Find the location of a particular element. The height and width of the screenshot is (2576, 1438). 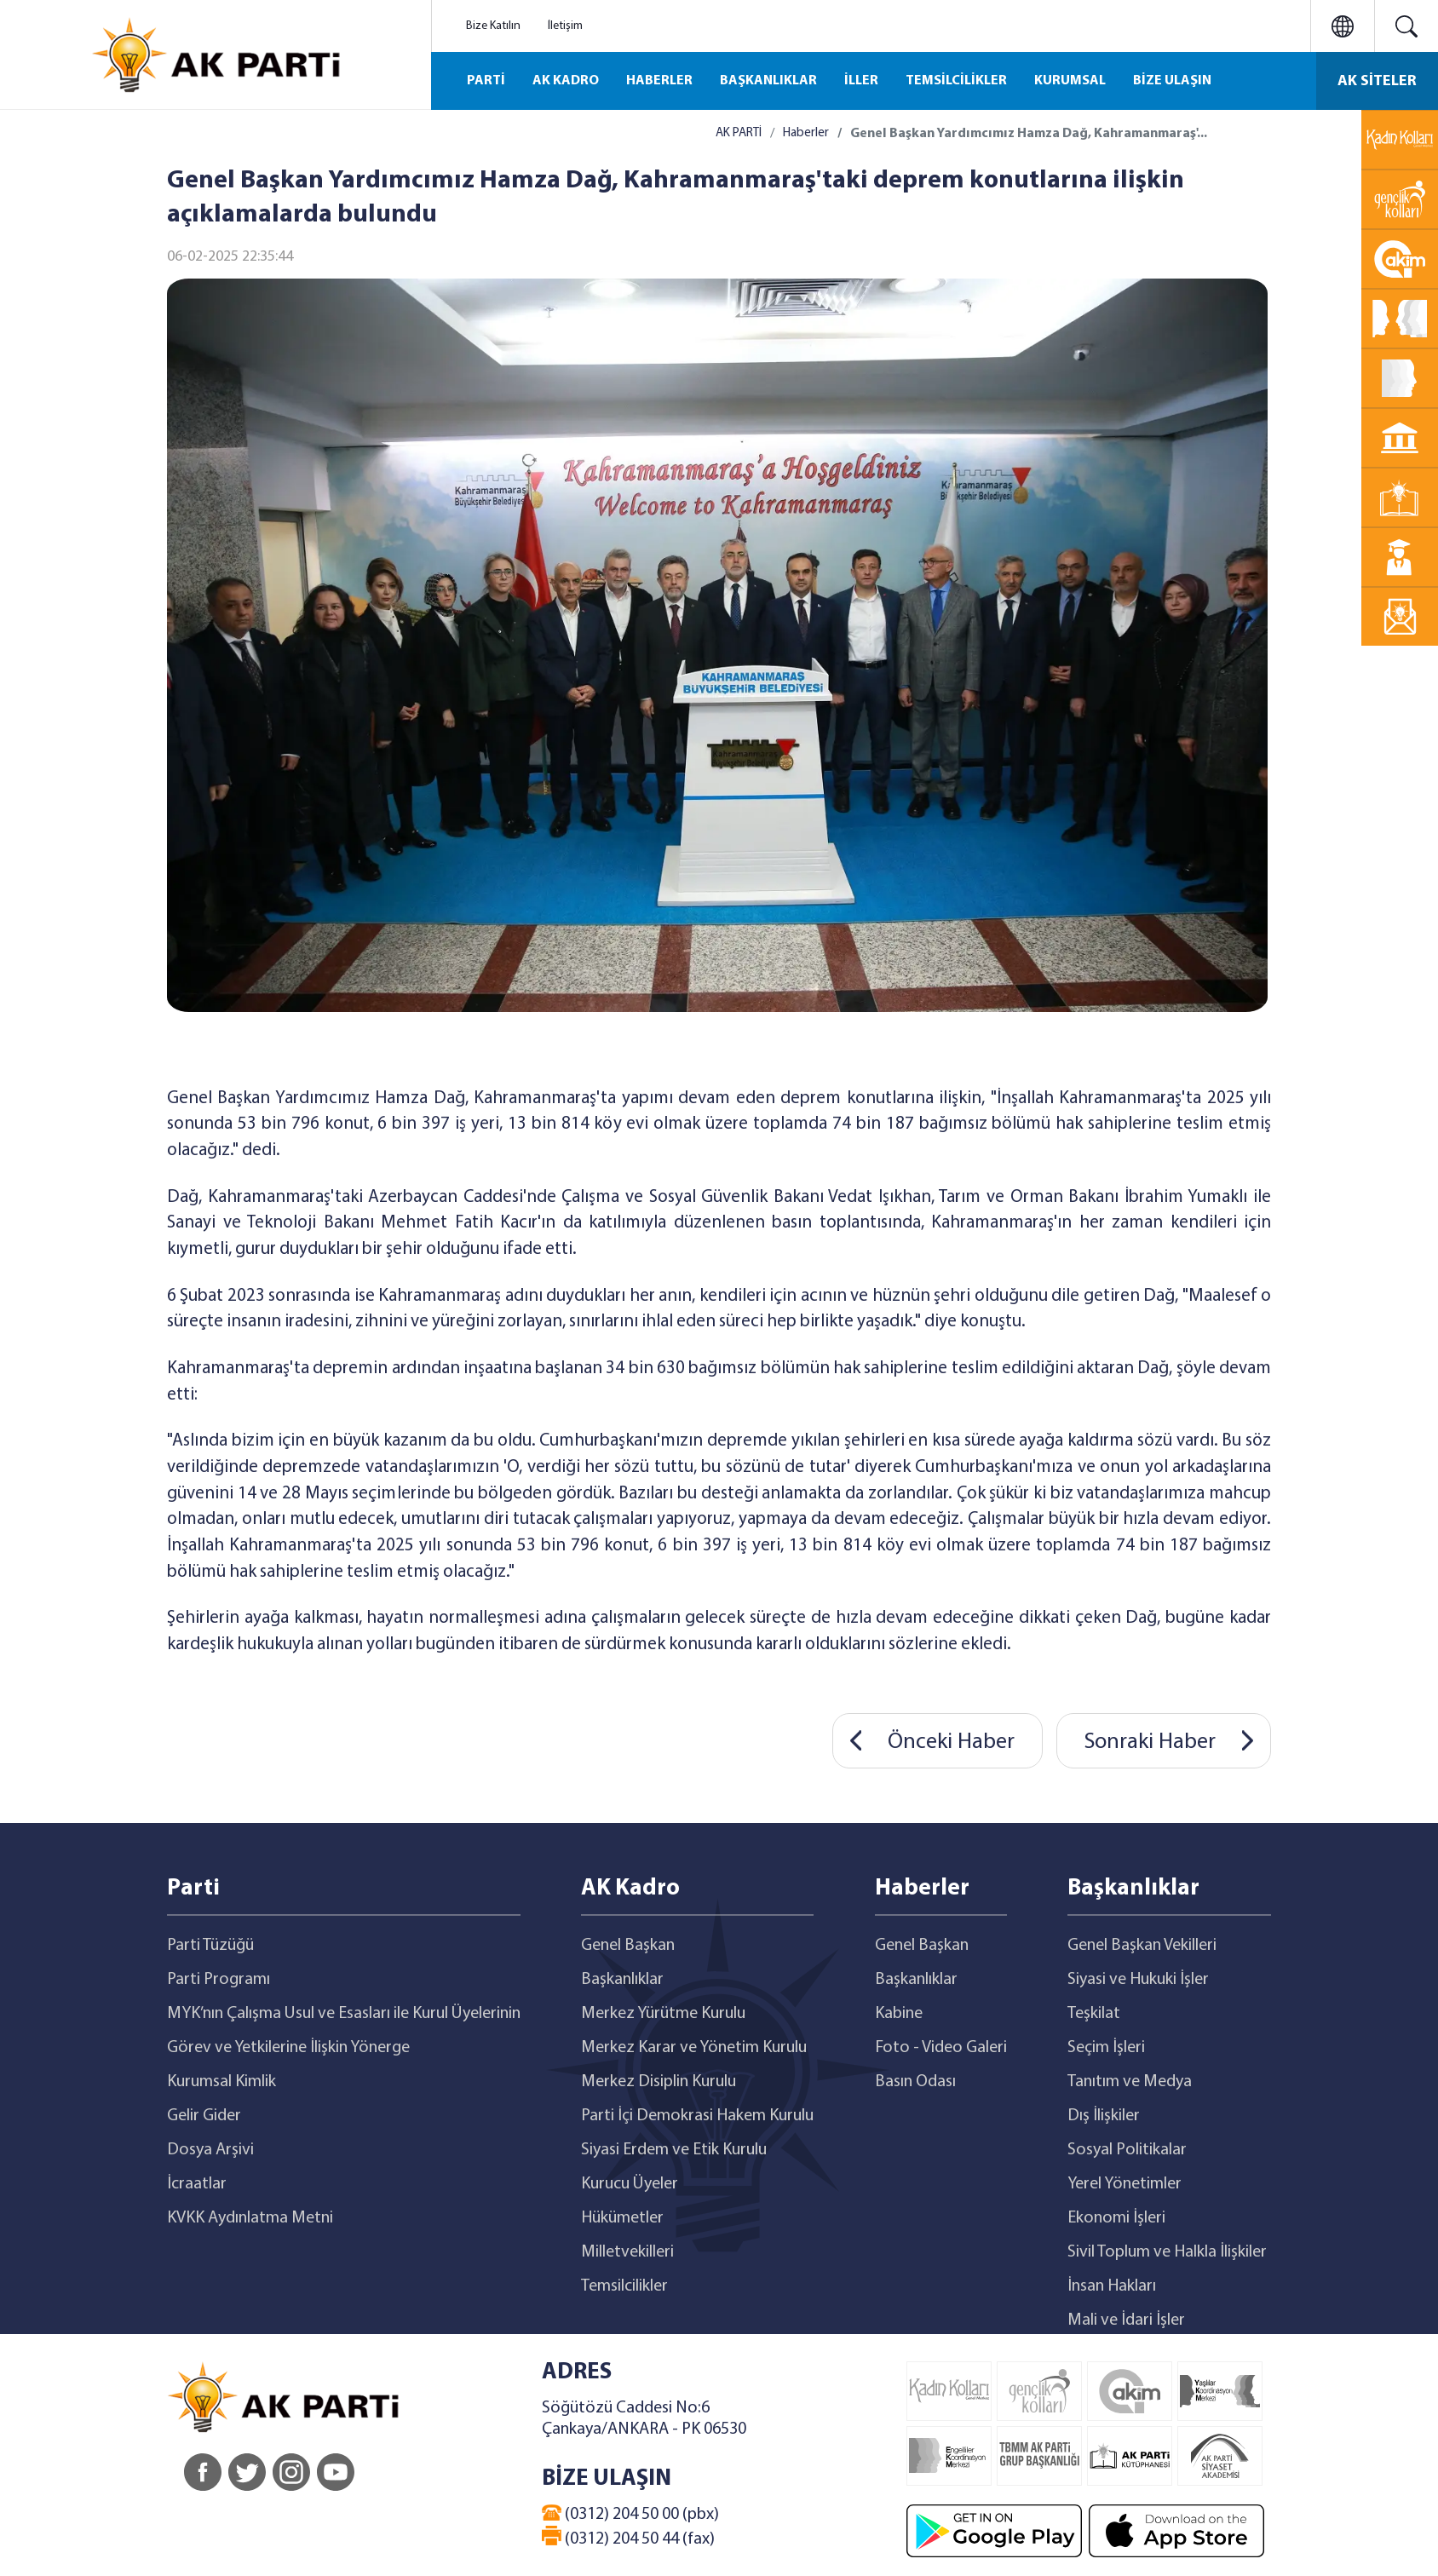

Parti Tüzüğü is located at coordinates (210, 1945).